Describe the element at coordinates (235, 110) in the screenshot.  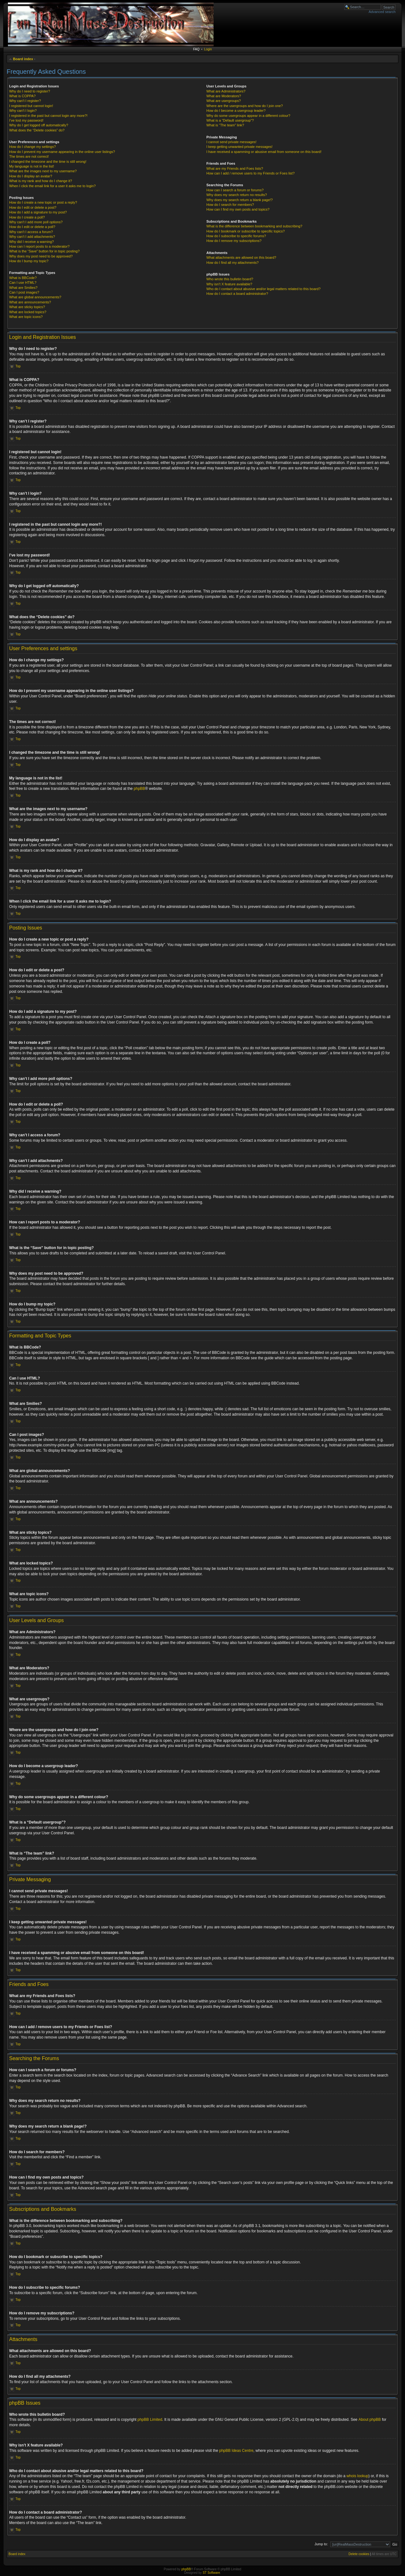
I see `How do I become a usergroup leader?` at that location.